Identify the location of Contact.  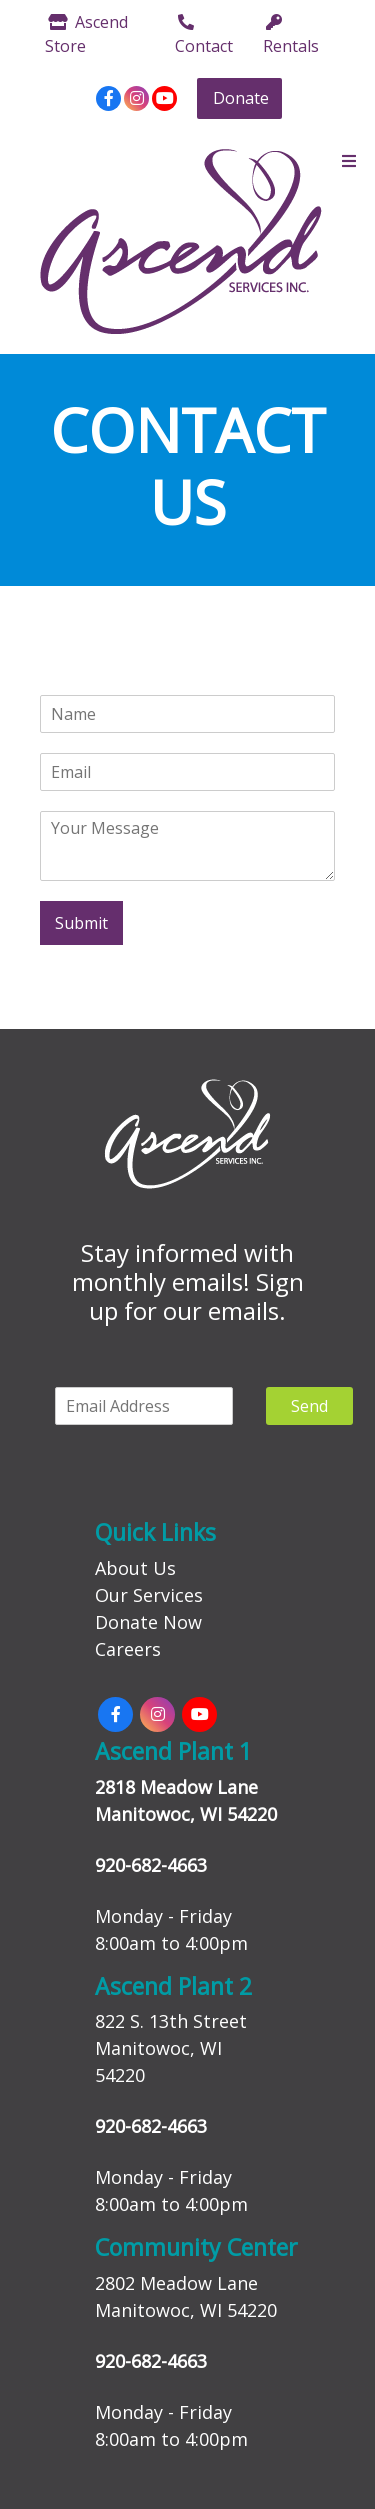
(204, 35).